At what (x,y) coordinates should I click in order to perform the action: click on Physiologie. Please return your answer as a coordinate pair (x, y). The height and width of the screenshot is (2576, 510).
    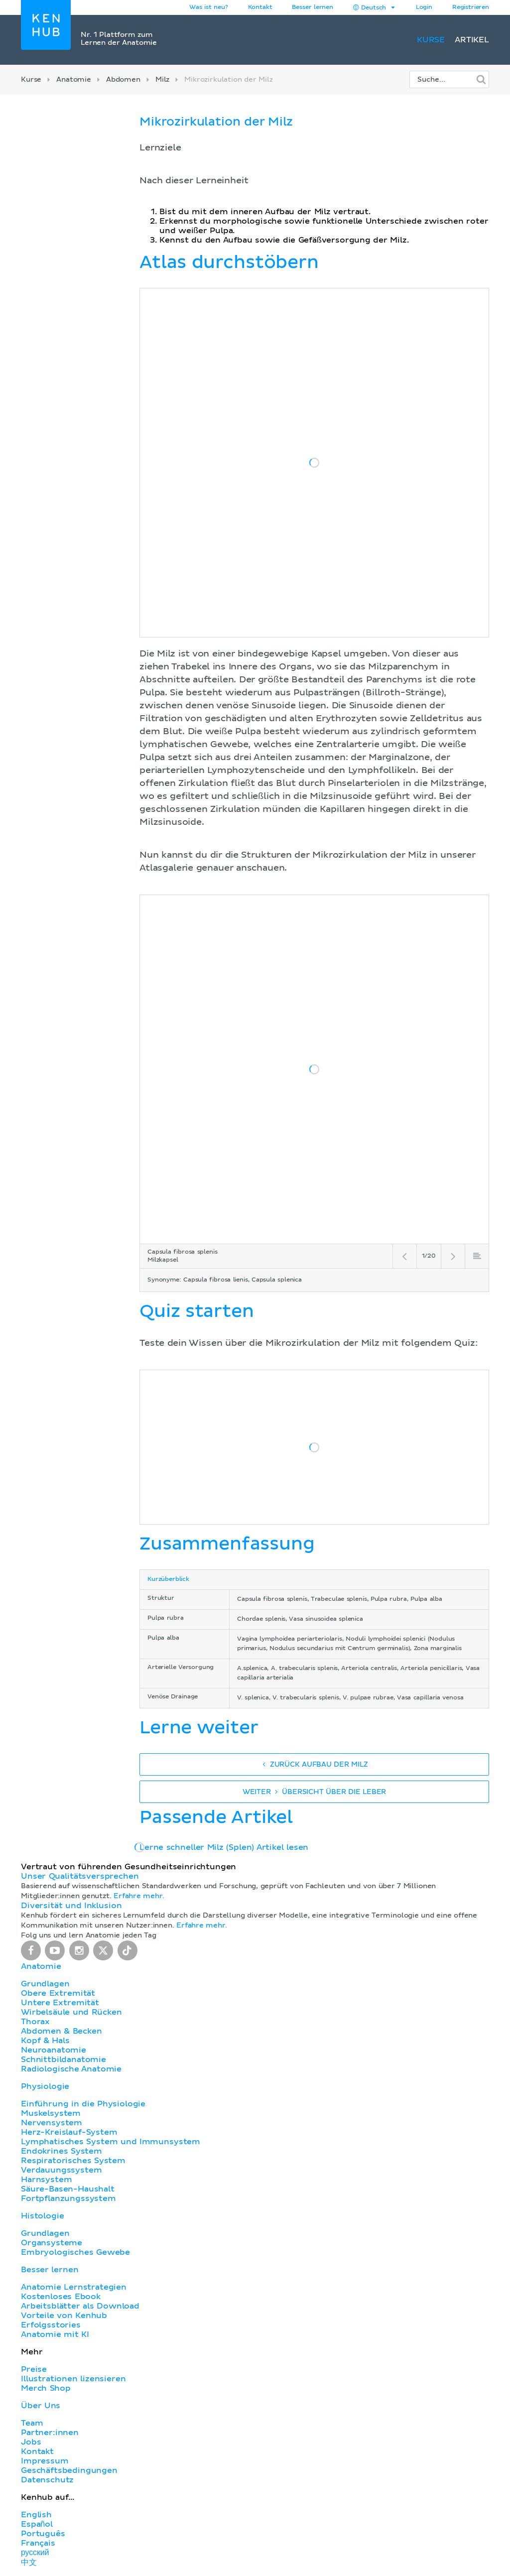
    Looking at the image, I should click on (45, 2086).